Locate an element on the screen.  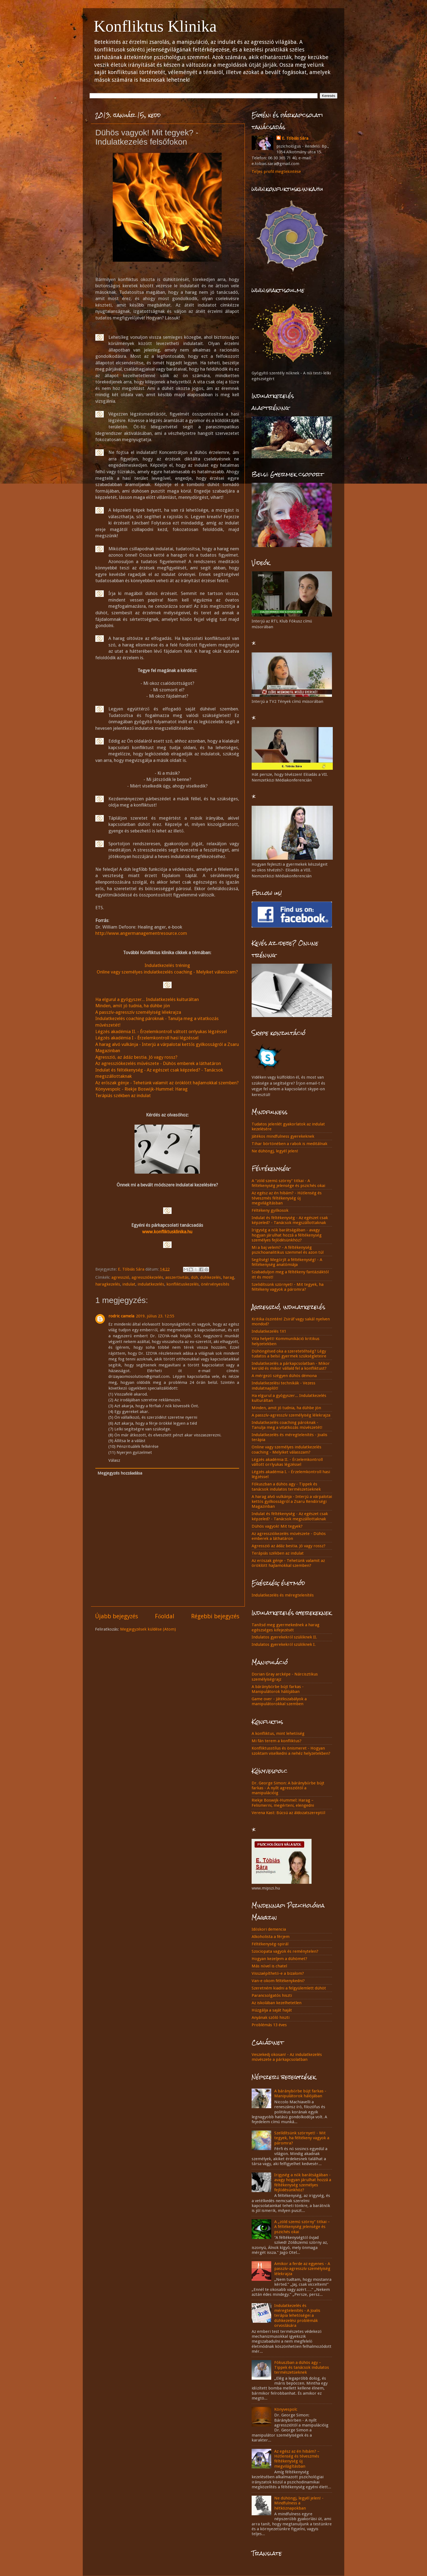
Amikor a ferde az egyenes - A passzív-agresszív személyiség lélekrajza is located at coordinates (302, 2268).